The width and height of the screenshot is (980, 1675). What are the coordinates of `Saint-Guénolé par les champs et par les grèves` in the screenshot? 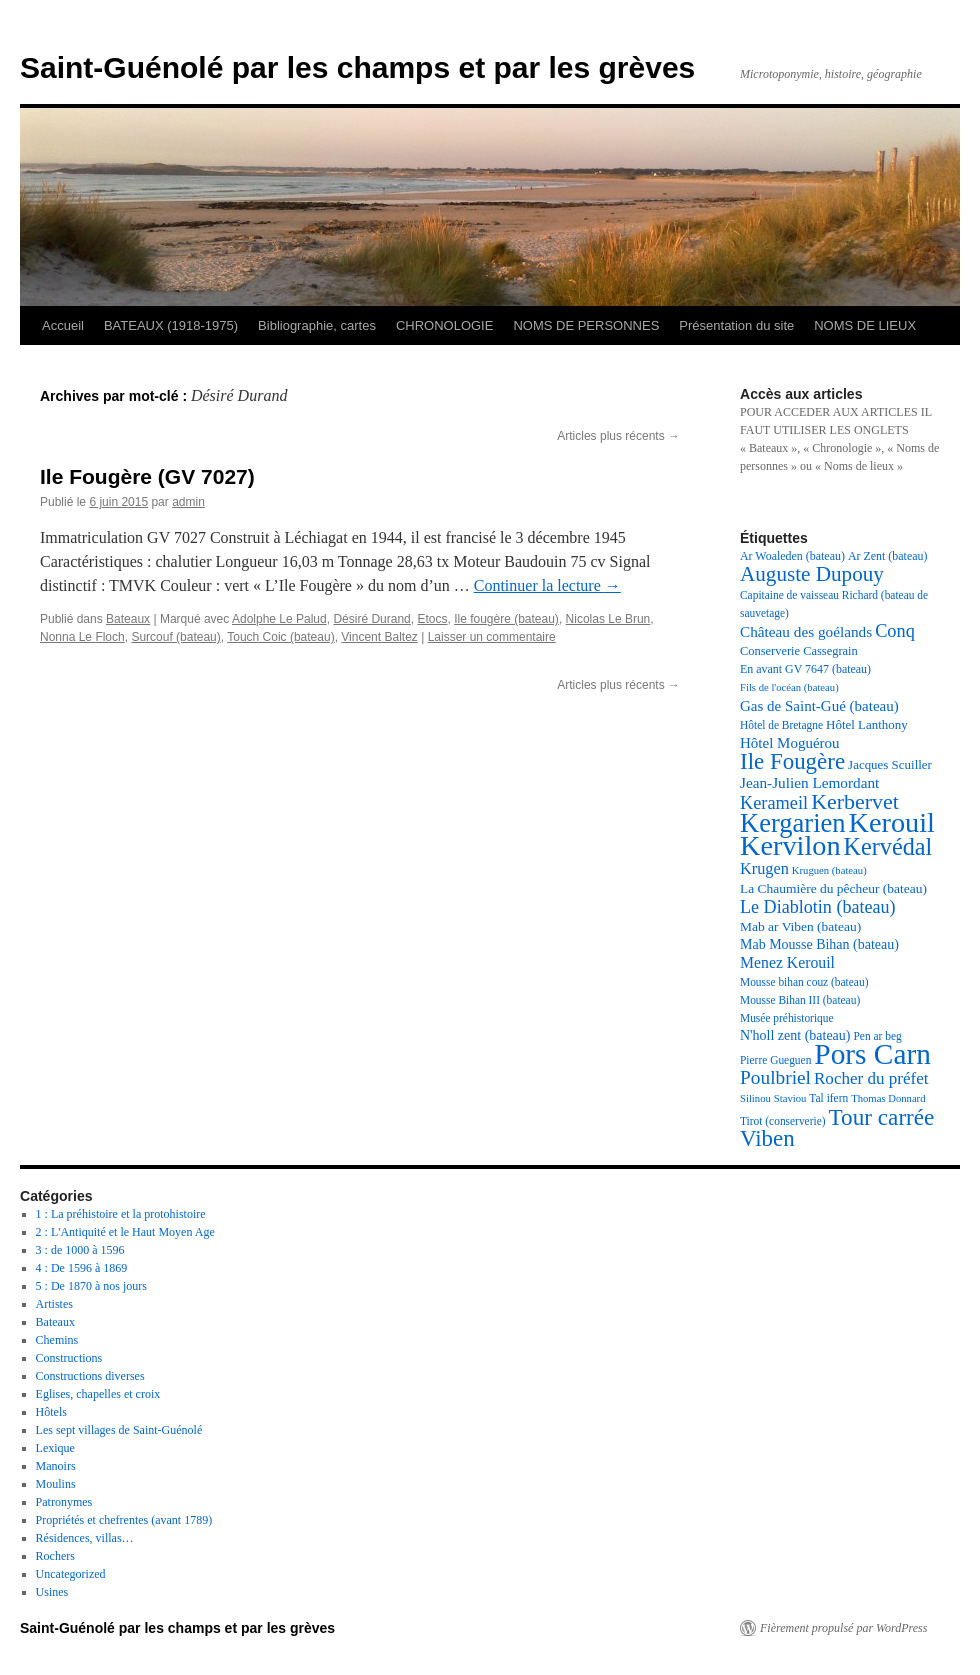 It's located at (357, 67).